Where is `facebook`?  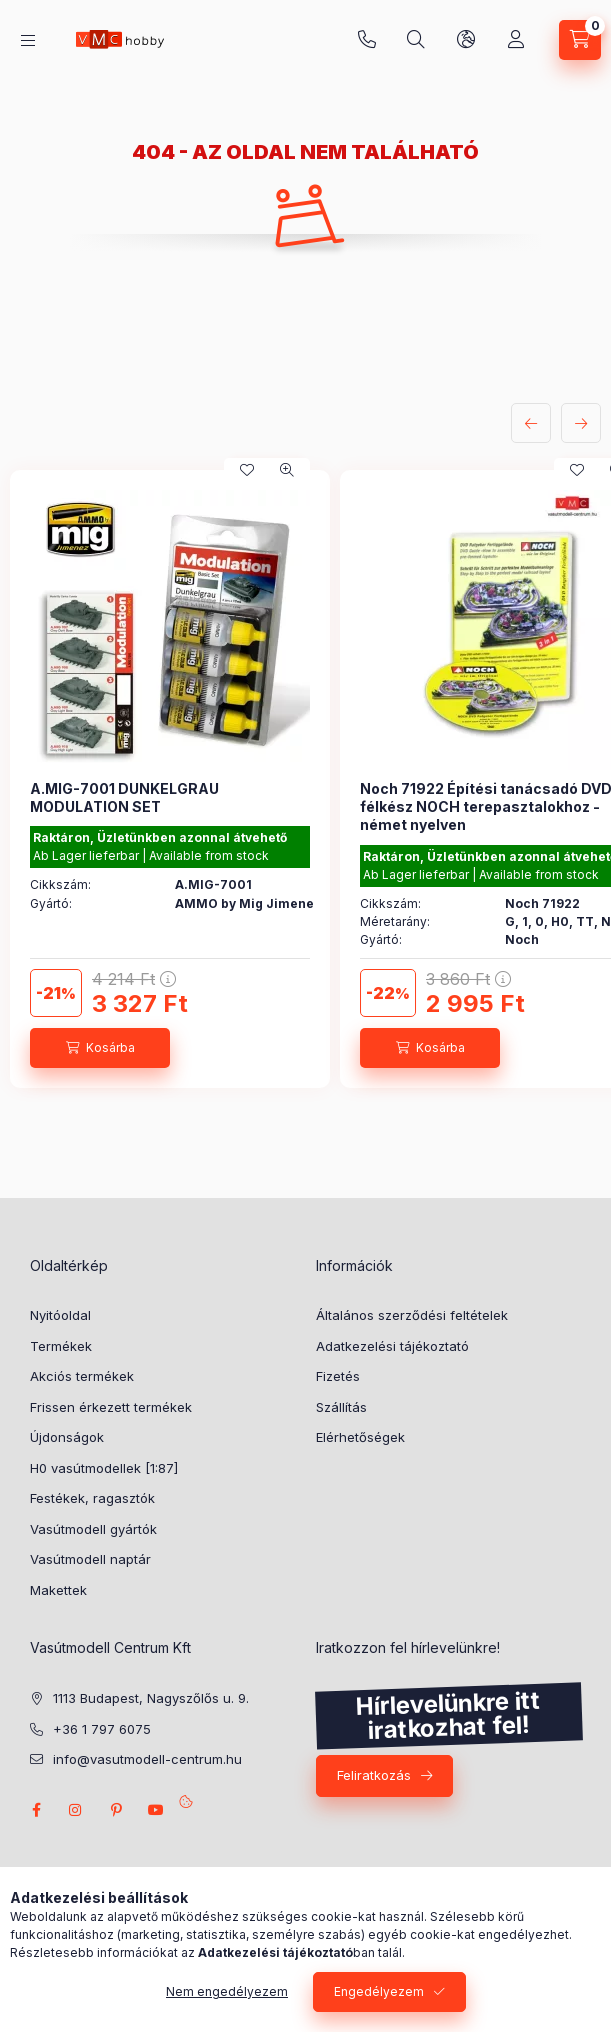
facebook is located at coordinates (36, 1810).